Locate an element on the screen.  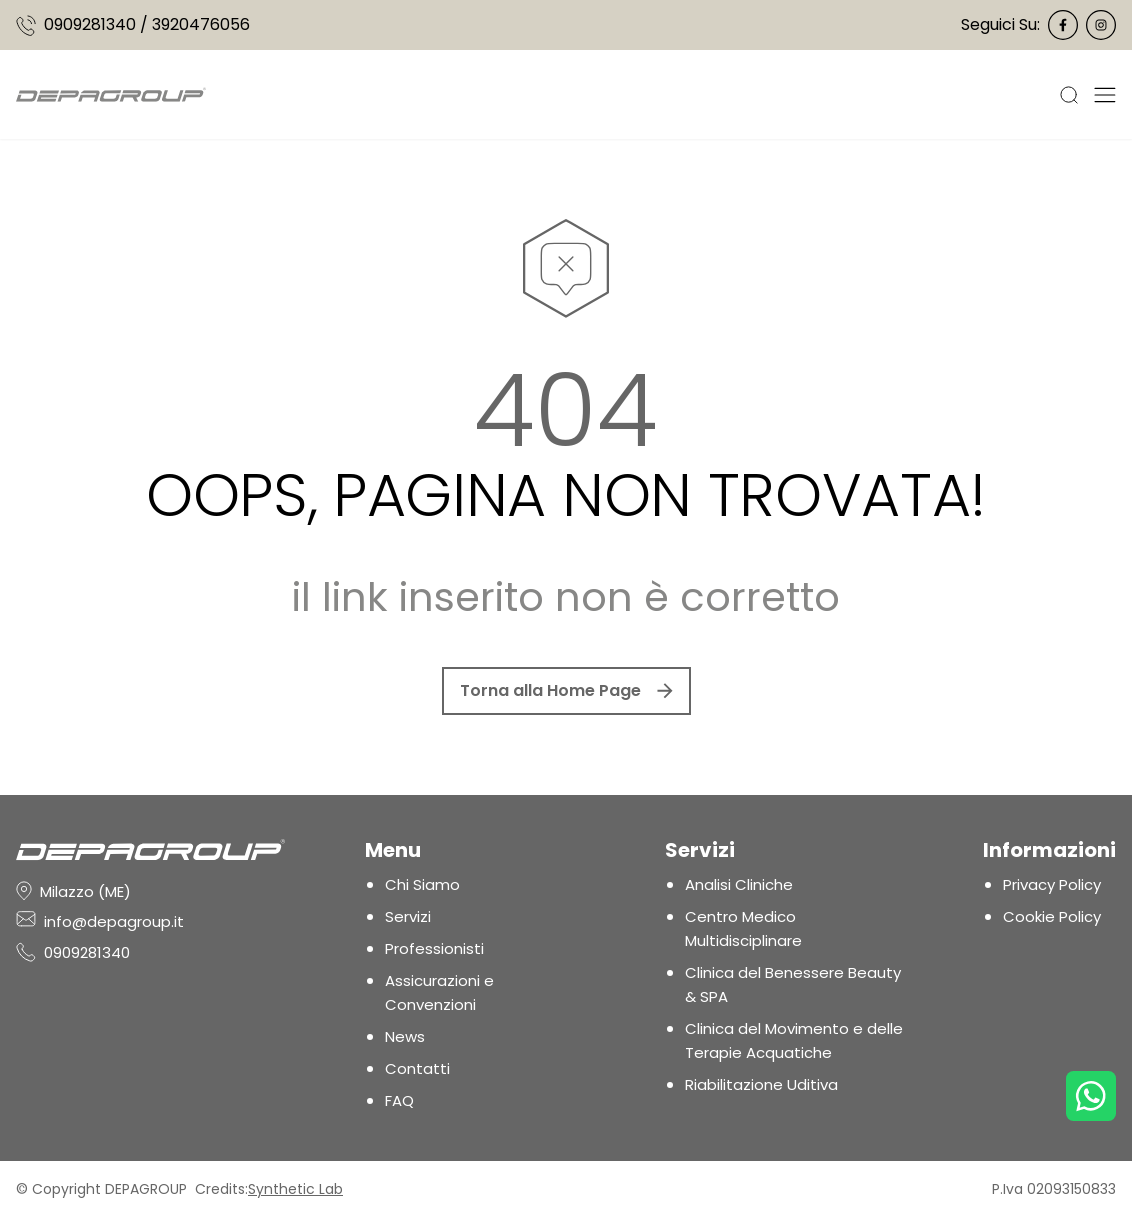
Synthetic Lab is located at coordinates (295, 1189).